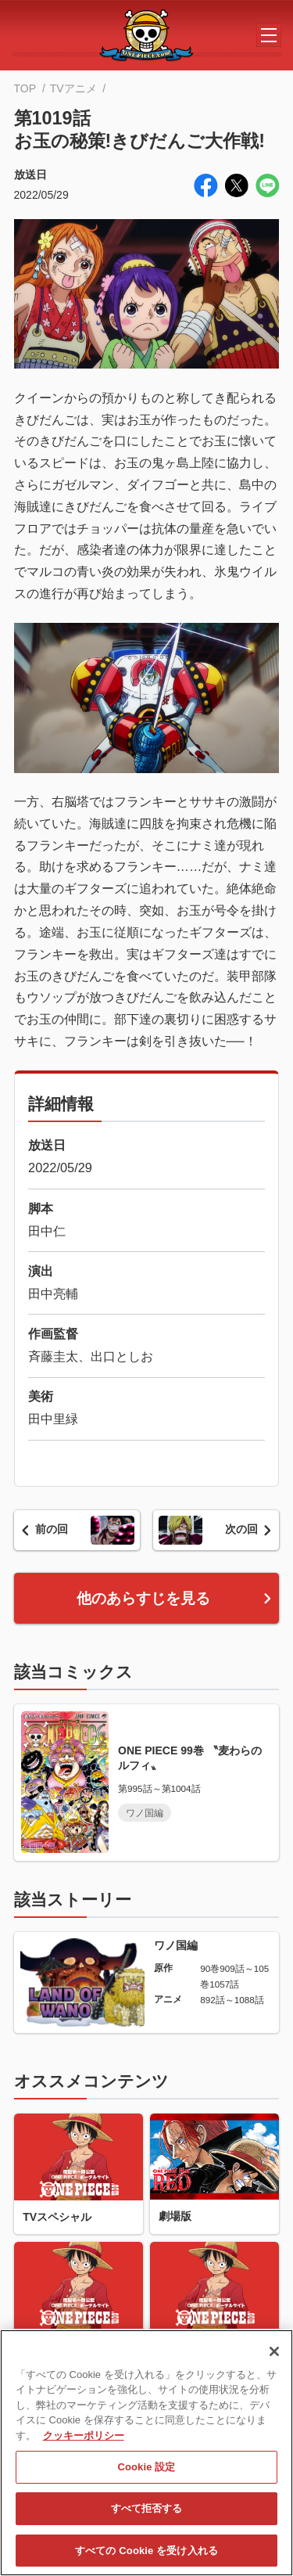 The image size is (293, 2576). Describe the element at coordinates (146, 2473) in the screenshot. I see `Cookie 設定` at that location.